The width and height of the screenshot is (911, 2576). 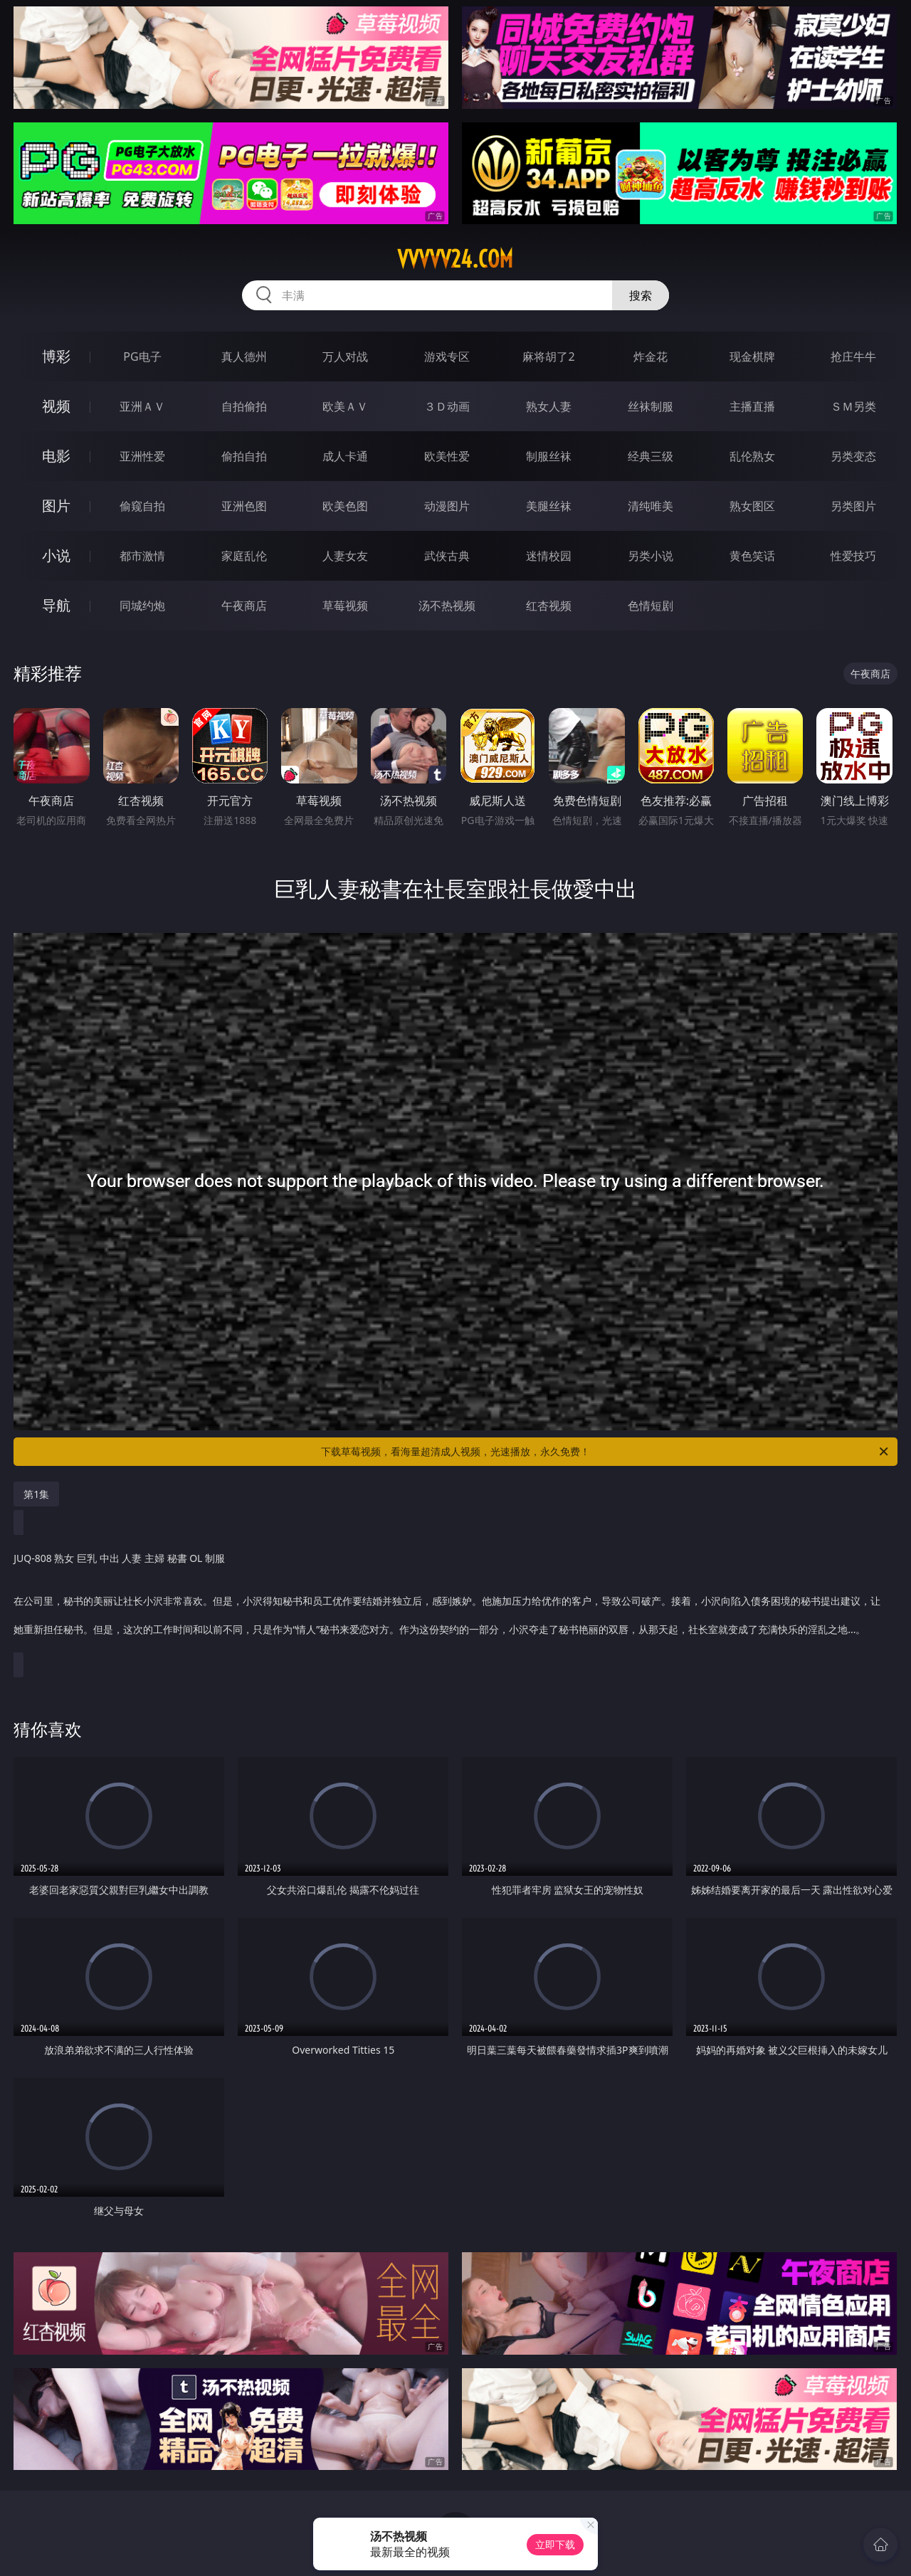 I want to click on 抢庄牛牛, so click(x=853, y=356).